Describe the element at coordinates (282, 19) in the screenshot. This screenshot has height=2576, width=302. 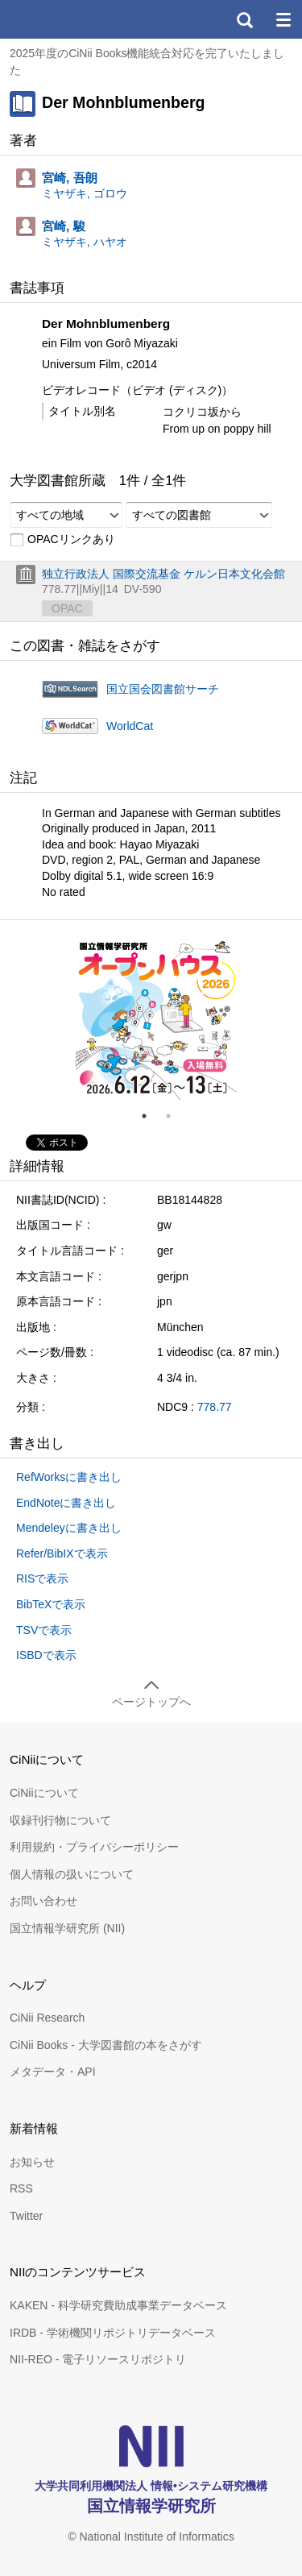
I see `メニュー` at that location.